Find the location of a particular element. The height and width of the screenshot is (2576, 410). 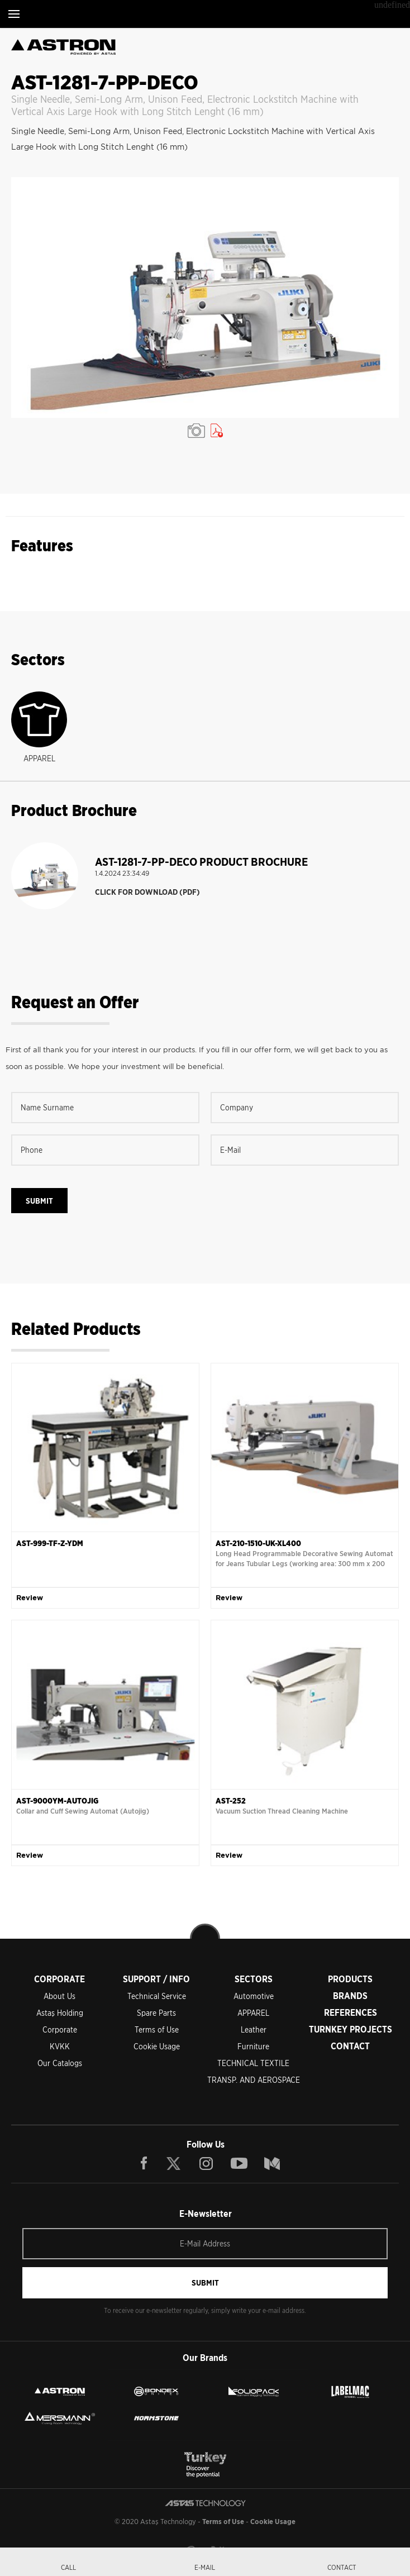

TRANSP. AND AEROSPACE is located at coordinates (253, 2080).